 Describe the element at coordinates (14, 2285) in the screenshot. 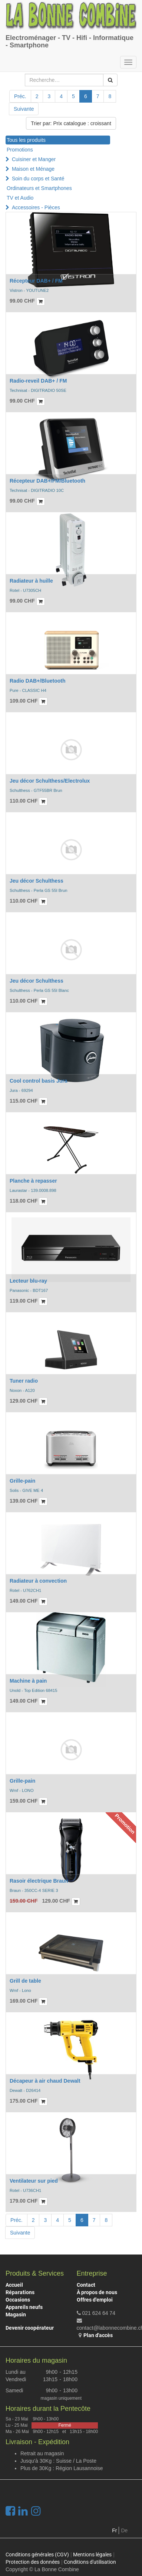

I see `Accueil` at that location.